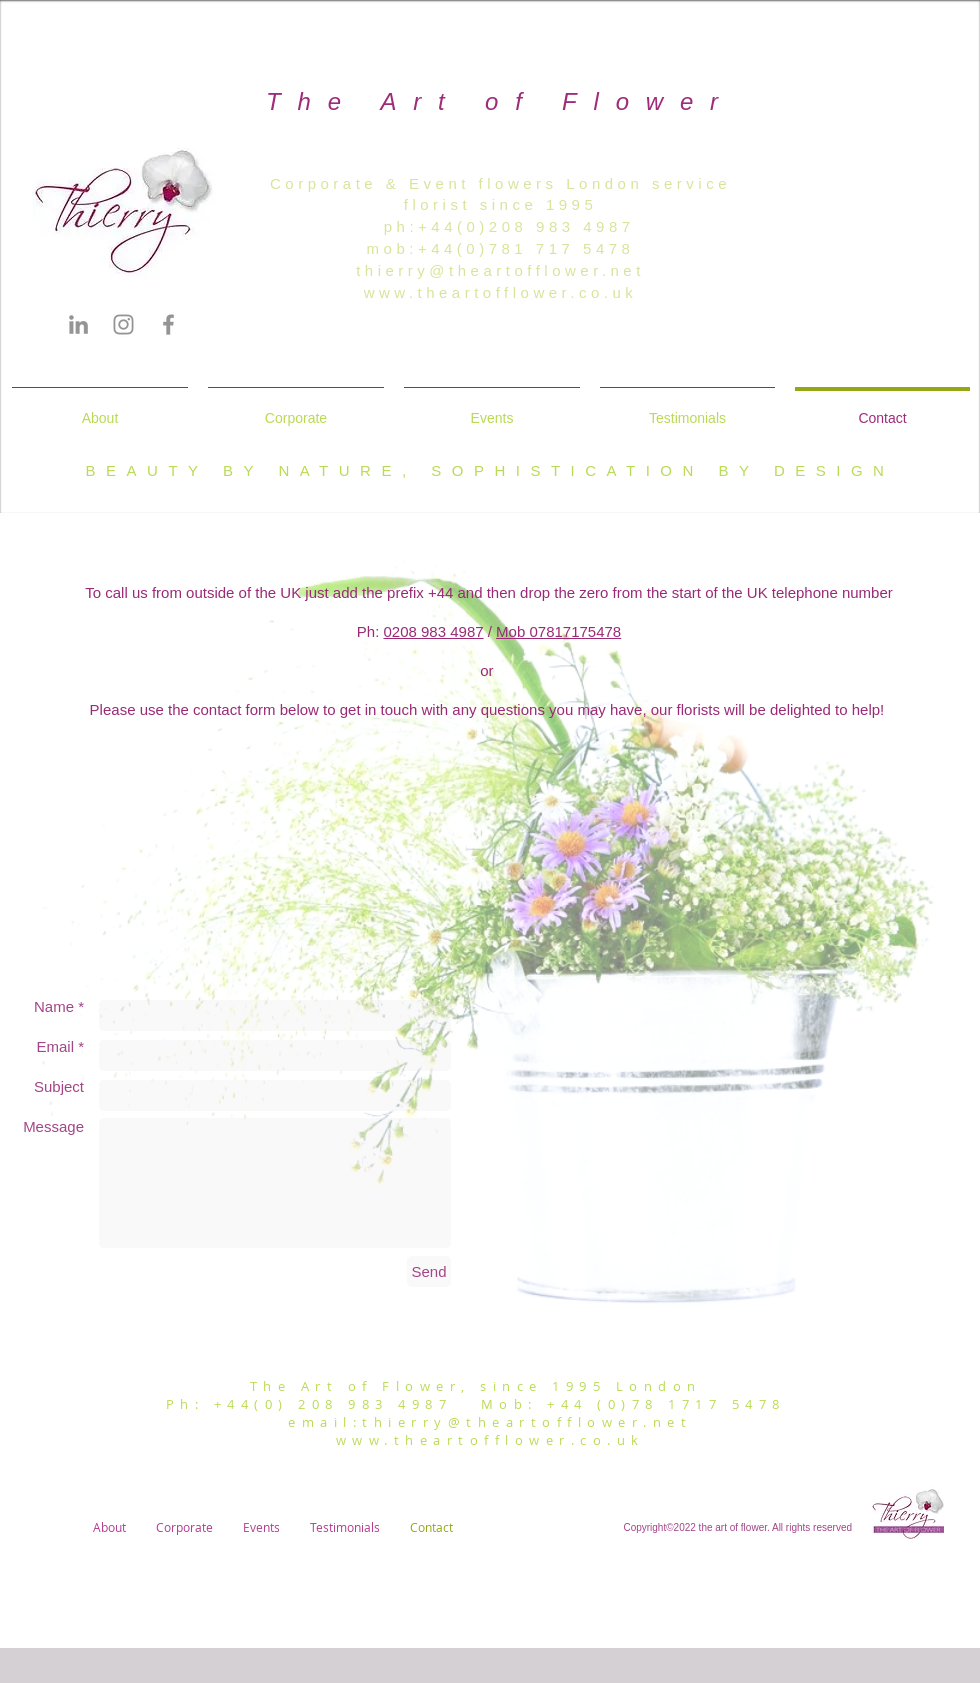 This screenshot has width=980, height=1683. I want to click on [Send], so click(429, 1271).